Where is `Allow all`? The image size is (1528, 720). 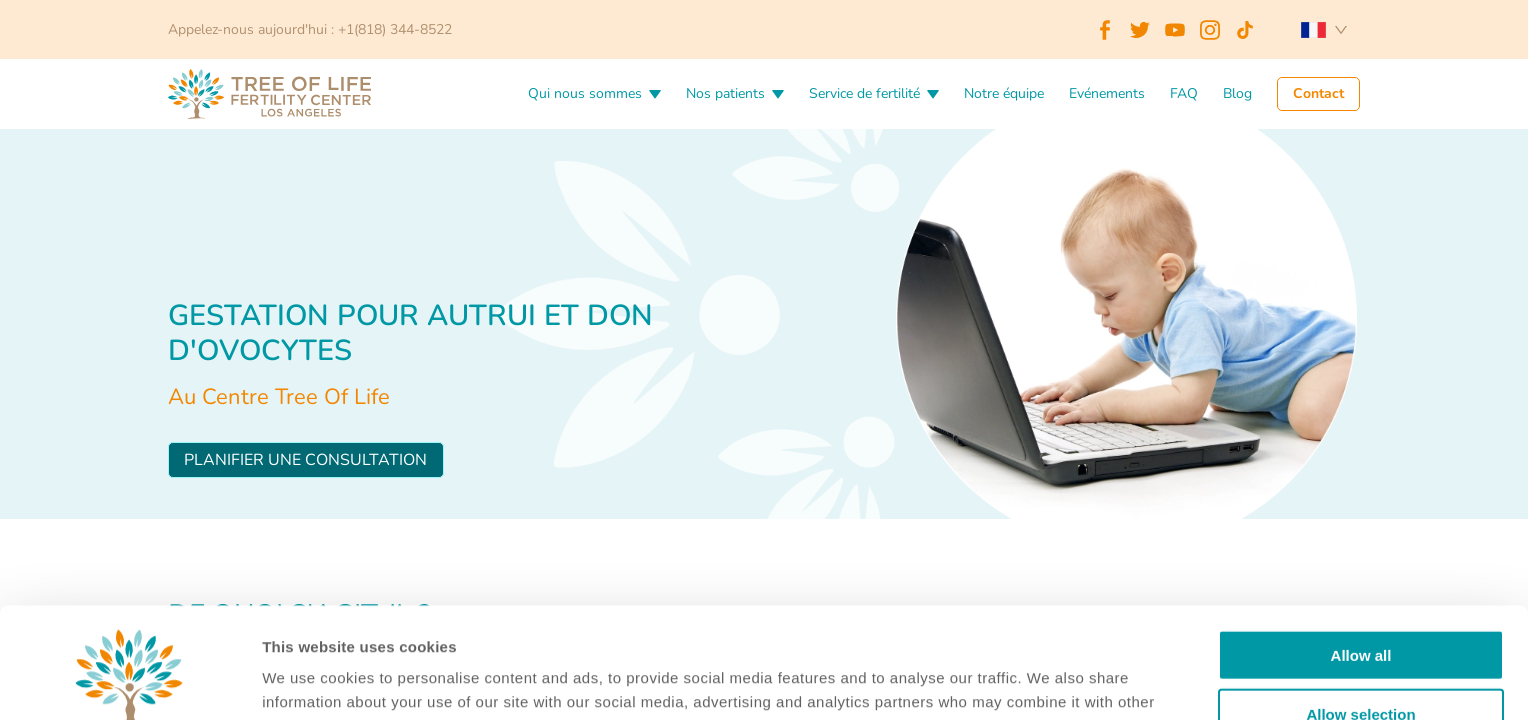 Allow all is located at coordinates (1361, 544).